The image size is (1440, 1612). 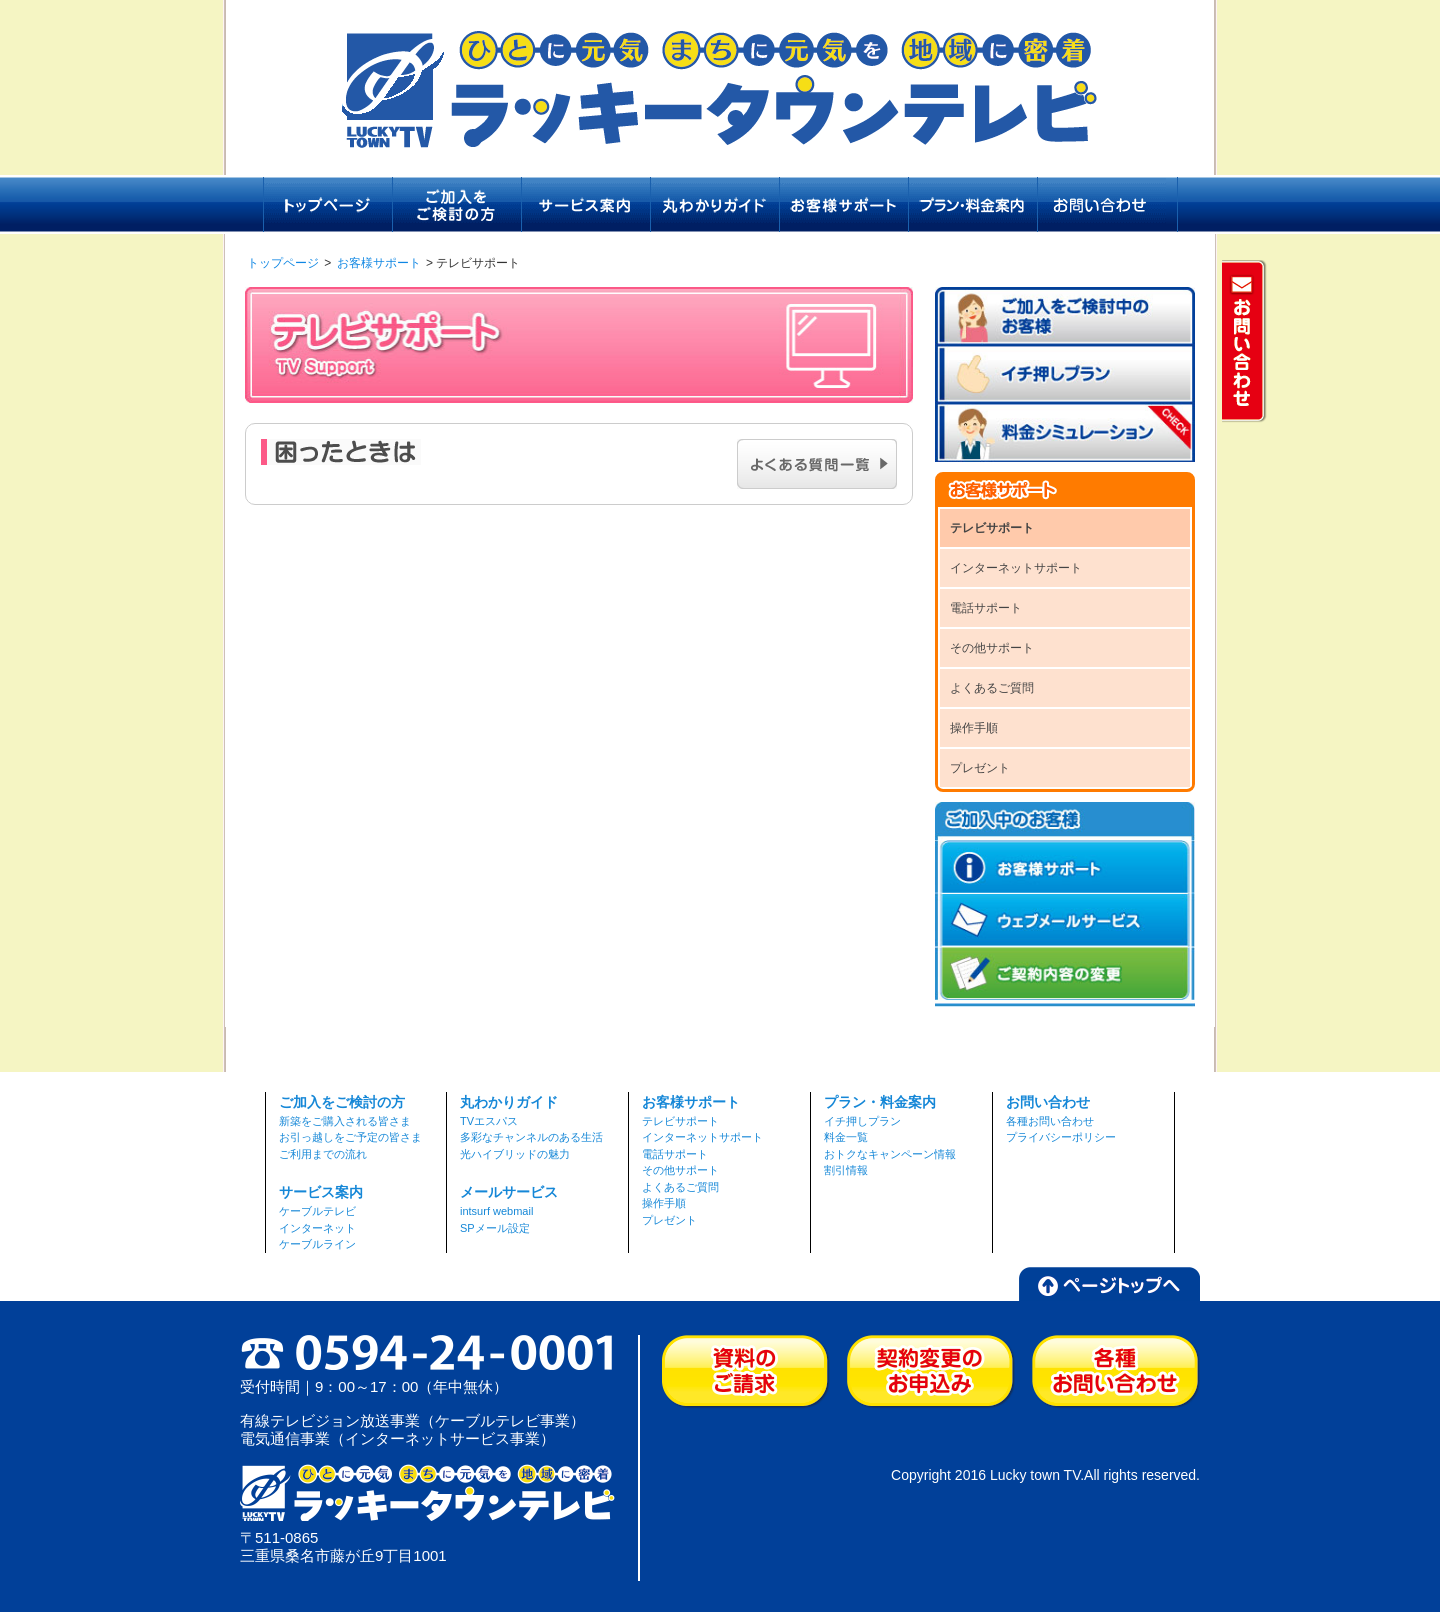 I want to click on プレゼント, so click(x=980, y=768).